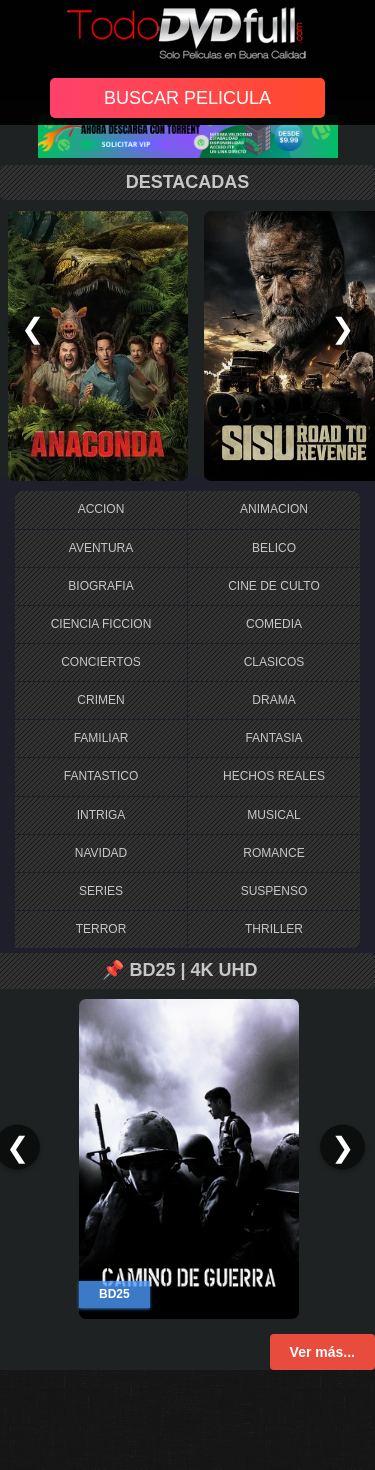 Image resolution: width=375 pixels, height=1470 pixels. What do you see at coordinates (273, 700) in the screenshot?
I see `DRAMA` at bounding box center [273, 700].